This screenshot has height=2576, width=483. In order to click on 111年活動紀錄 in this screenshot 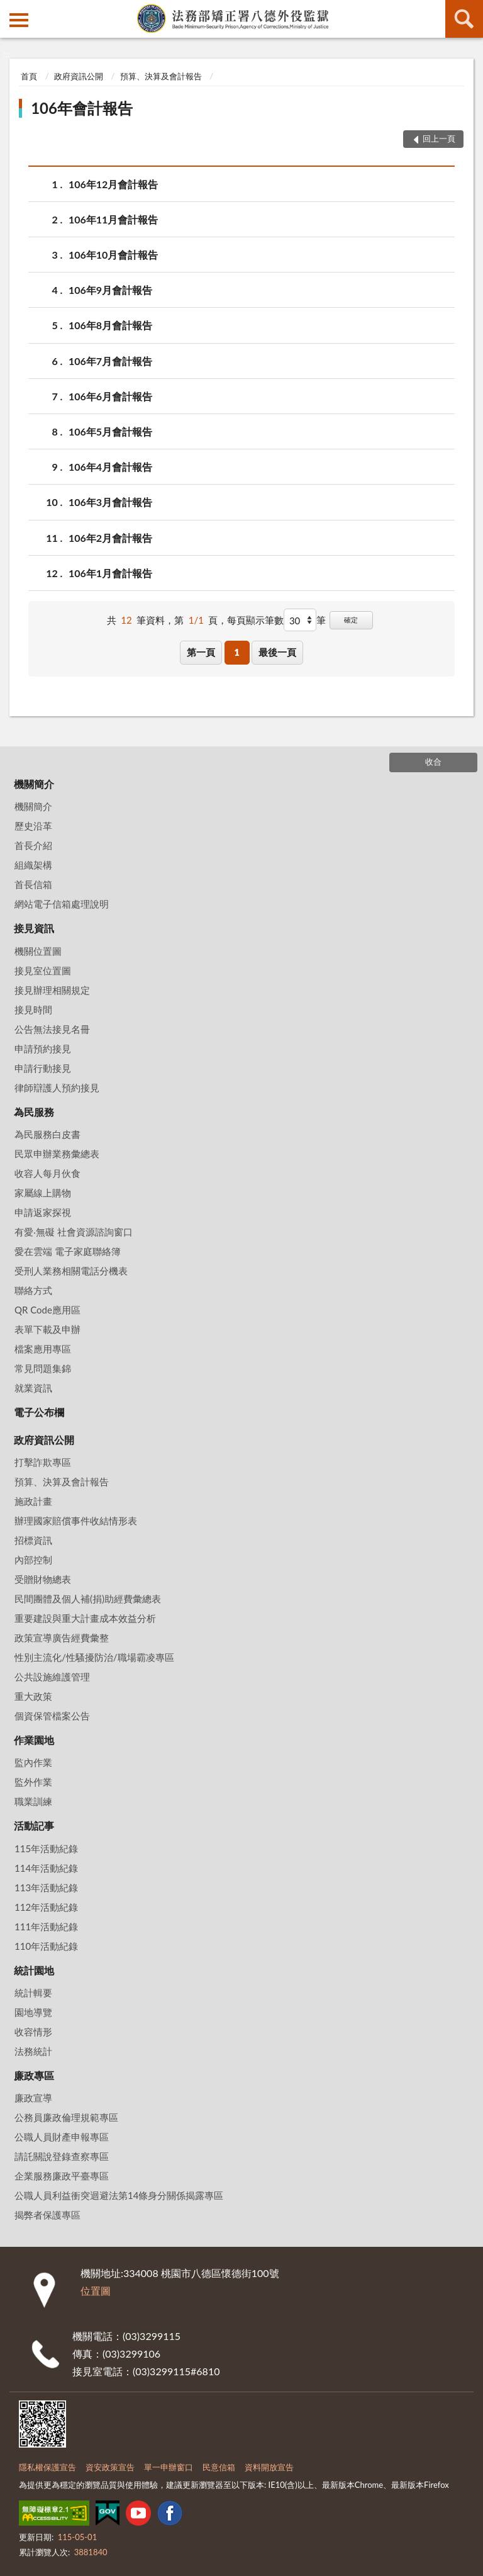, I will do `click(46, 1926)`.